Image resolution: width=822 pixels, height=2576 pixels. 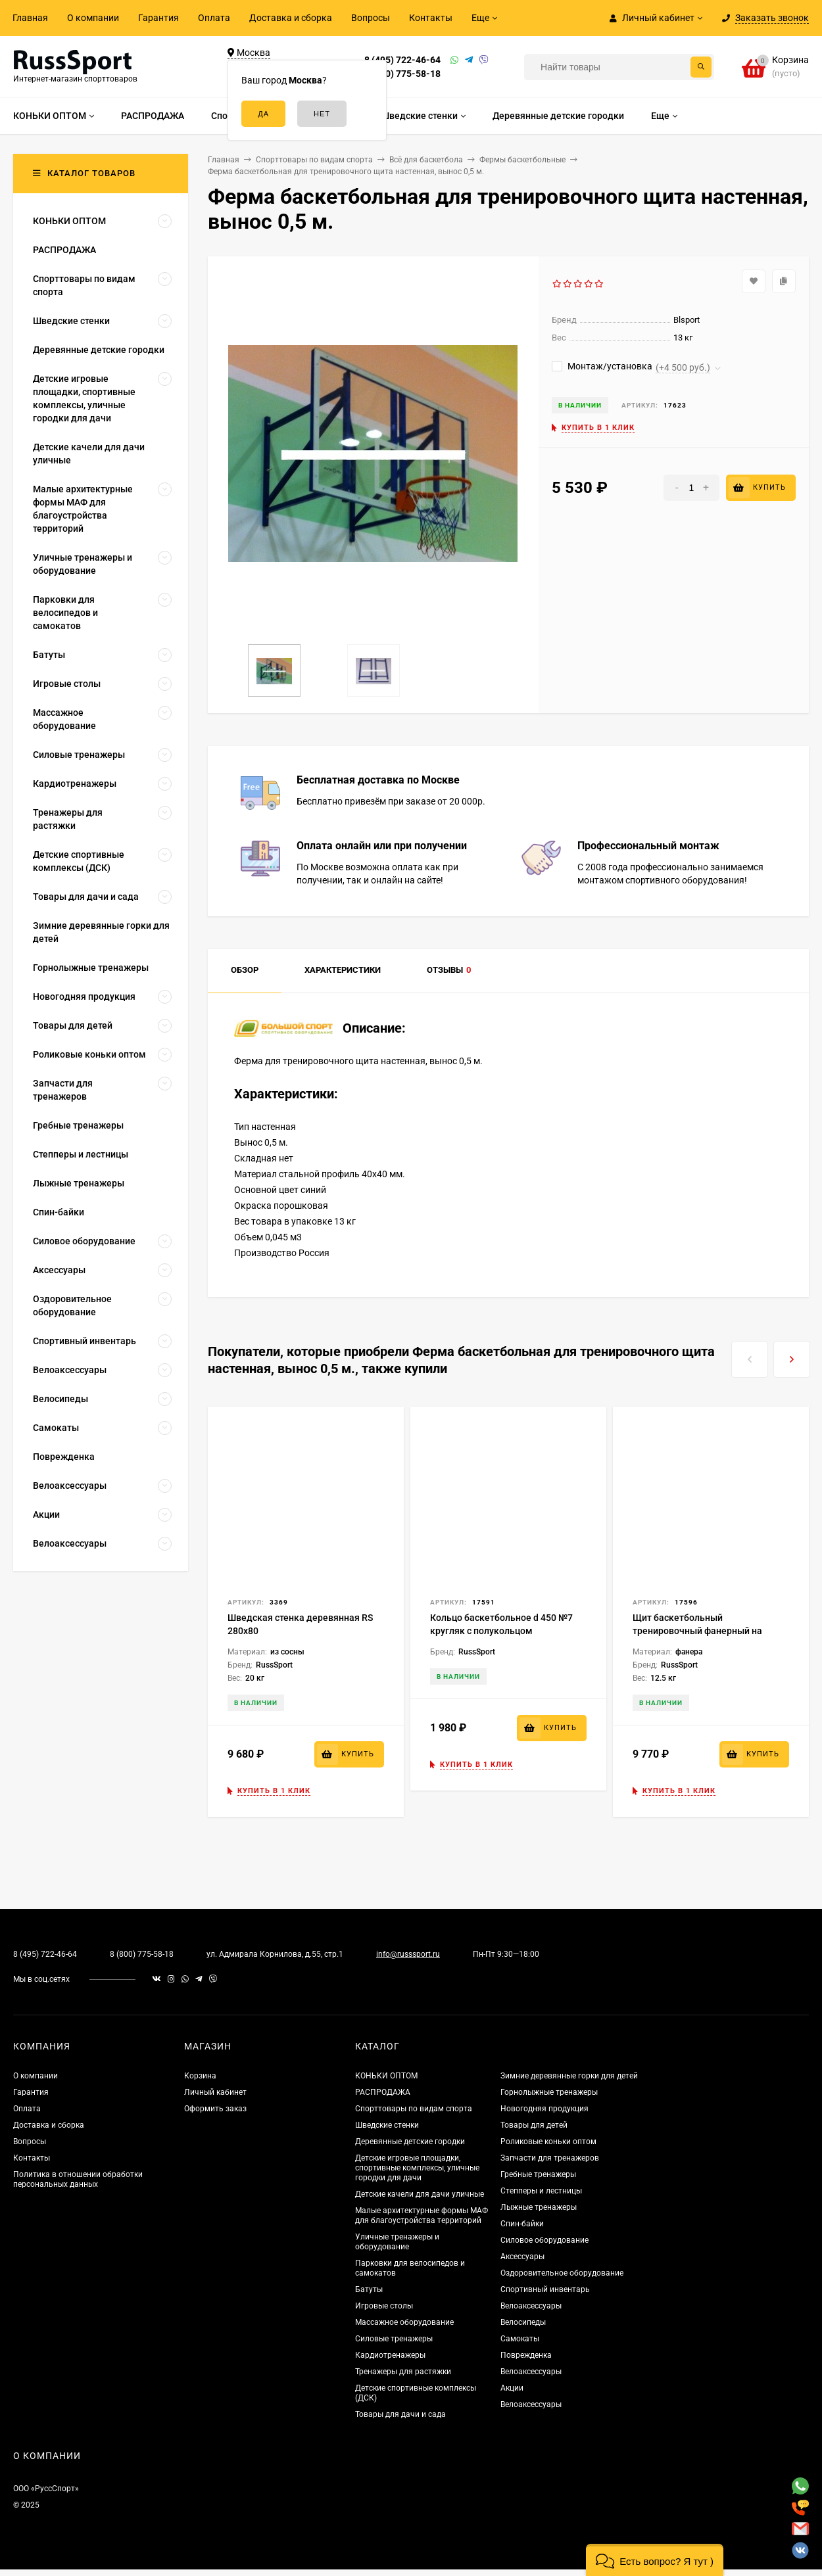 What do you see at coordinates (215, 2092) in the screenshot?
I see `Личный кабинет` at bounding box center [215, 2092].